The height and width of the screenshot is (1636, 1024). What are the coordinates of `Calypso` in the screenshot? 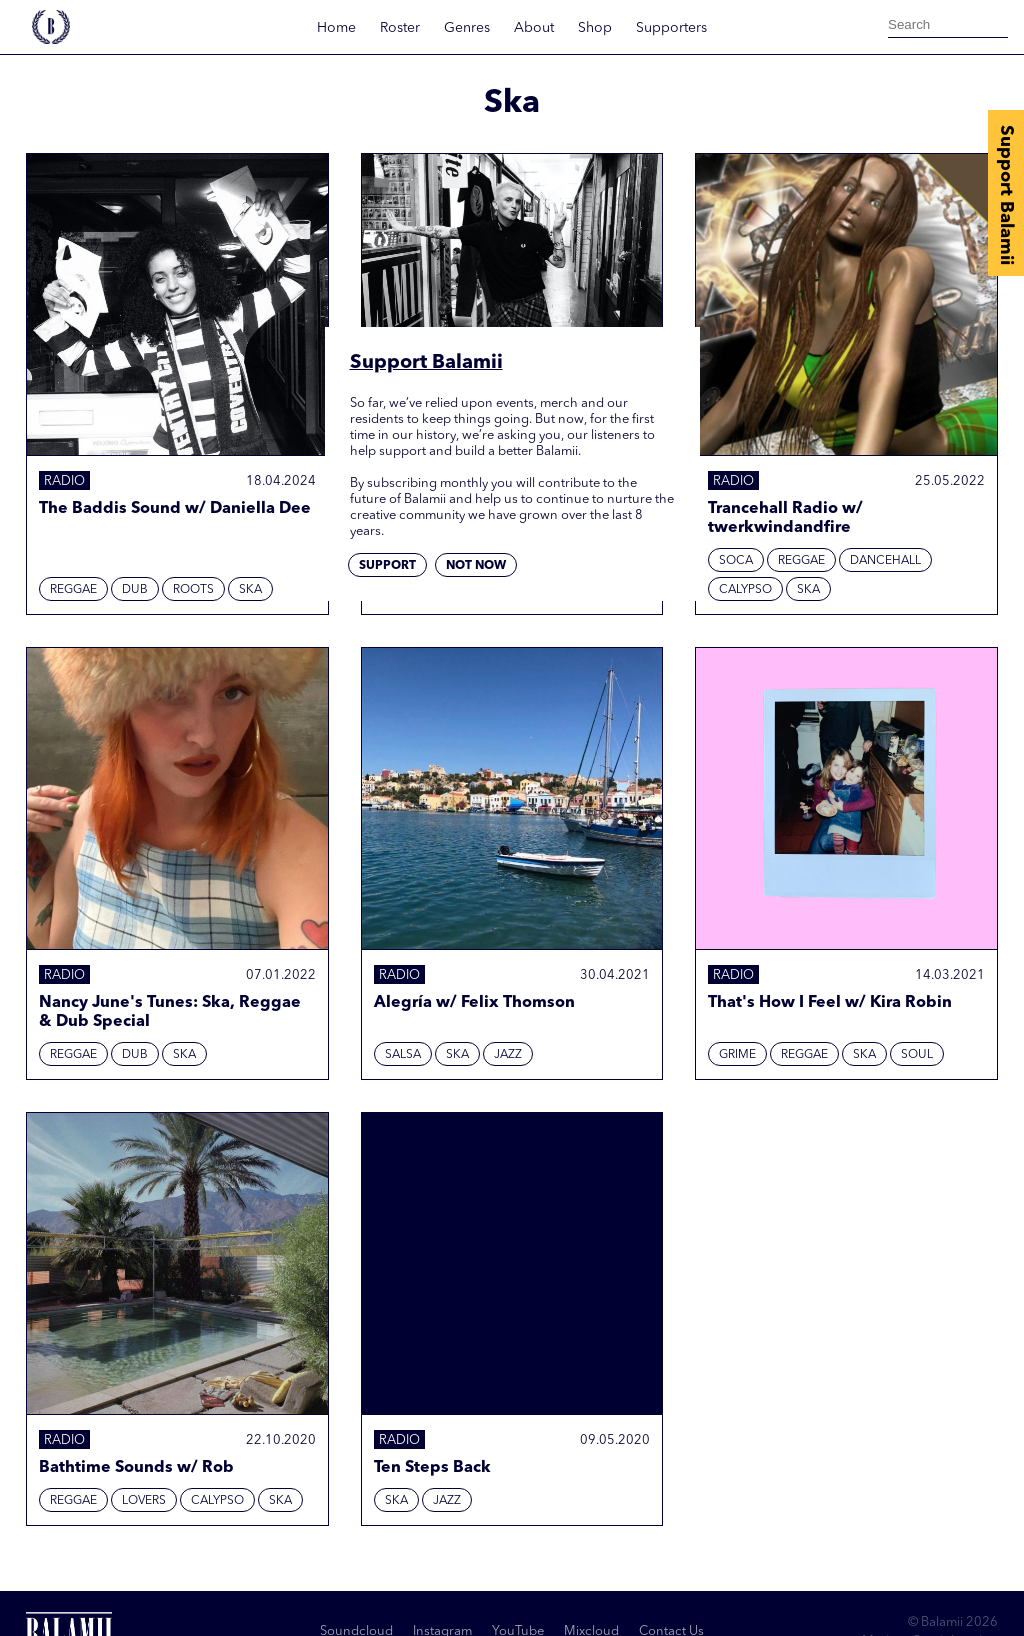 It's located at (745, 590).